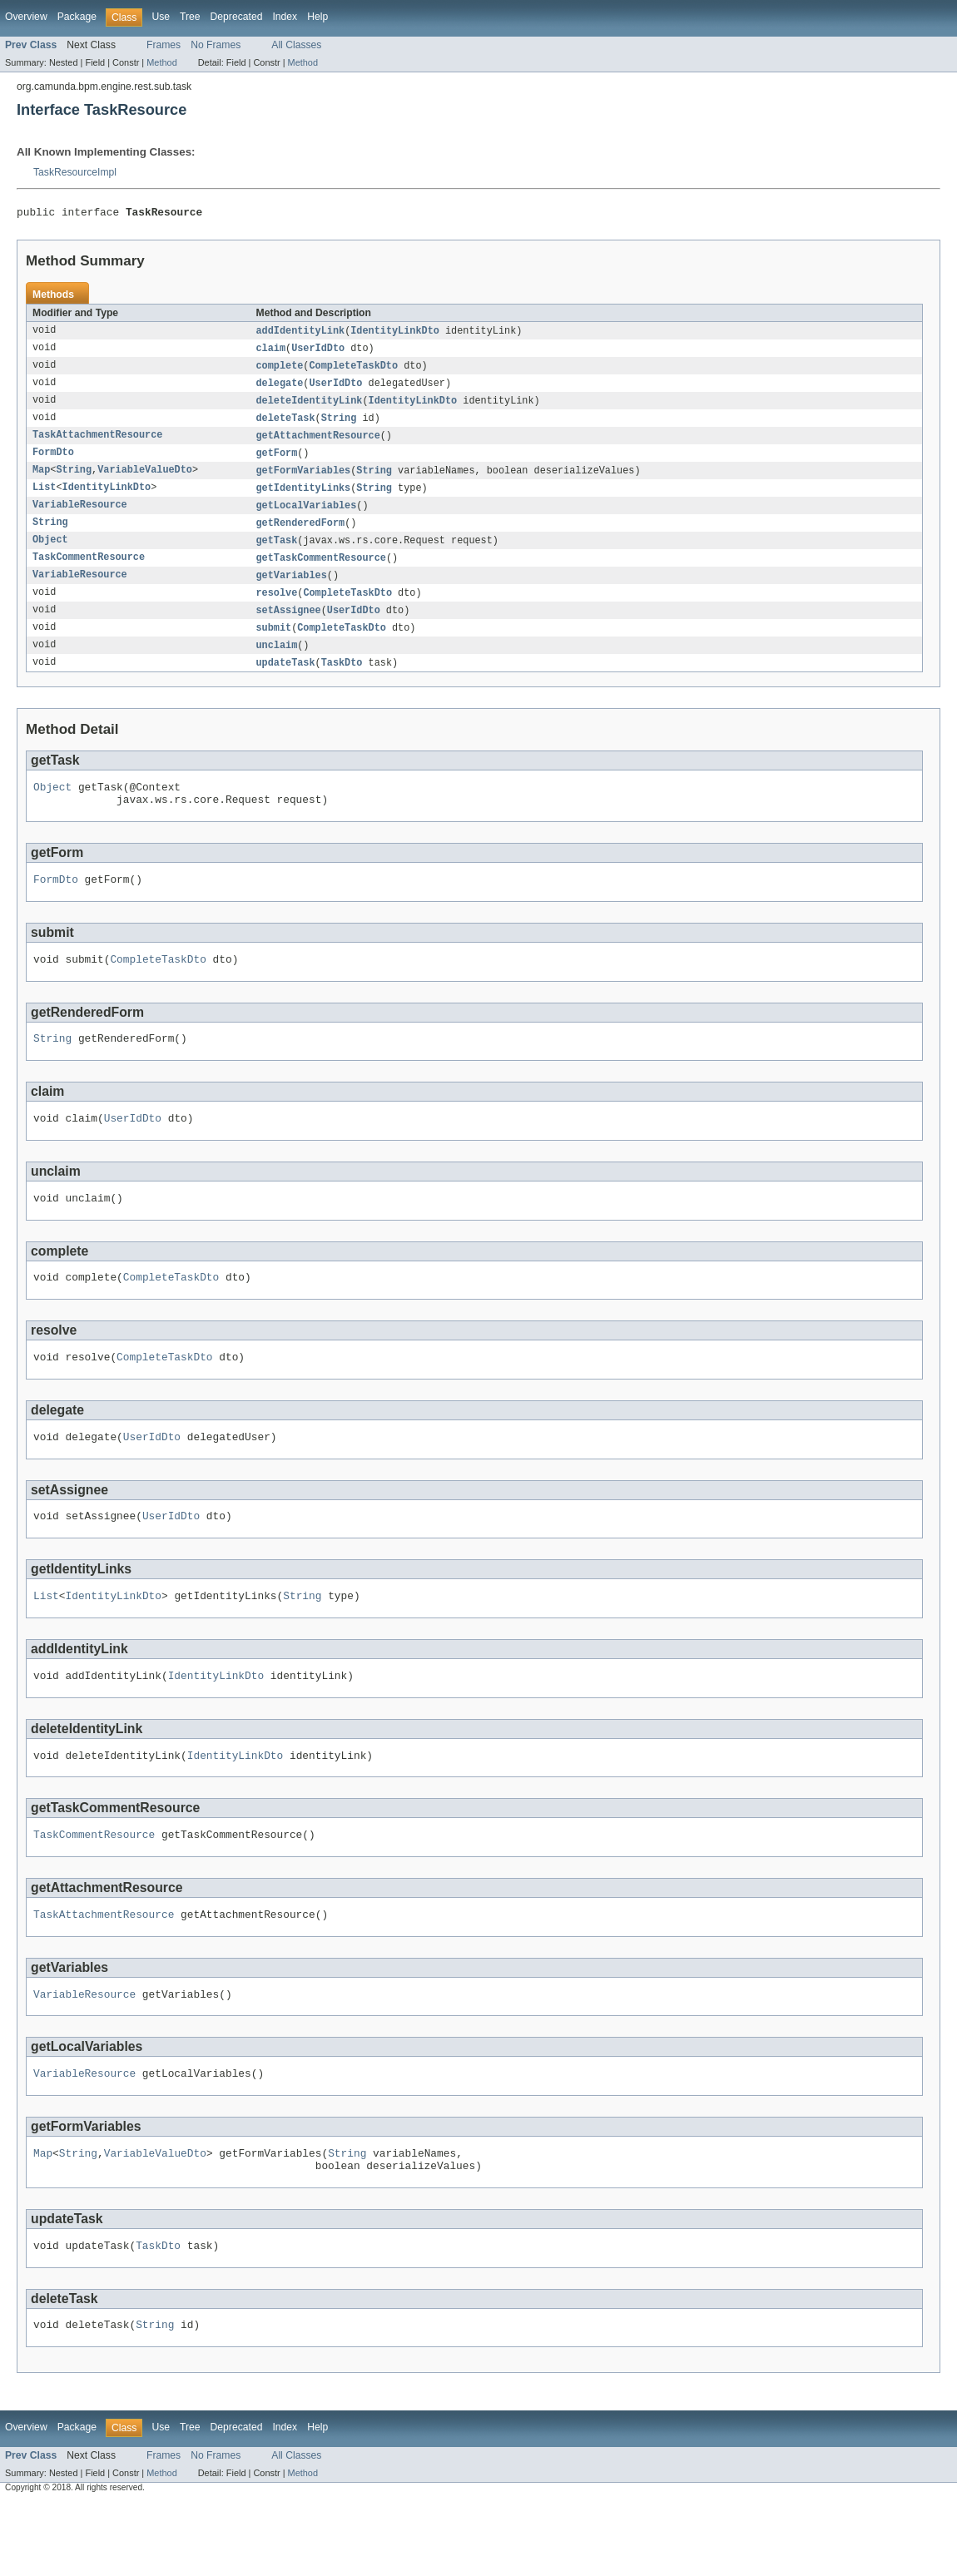 The height and width of the screenshot is (2576, 957). Describe the element at coordinates (318, 352) in the screenshot. I see `UserIdDto` at that location.